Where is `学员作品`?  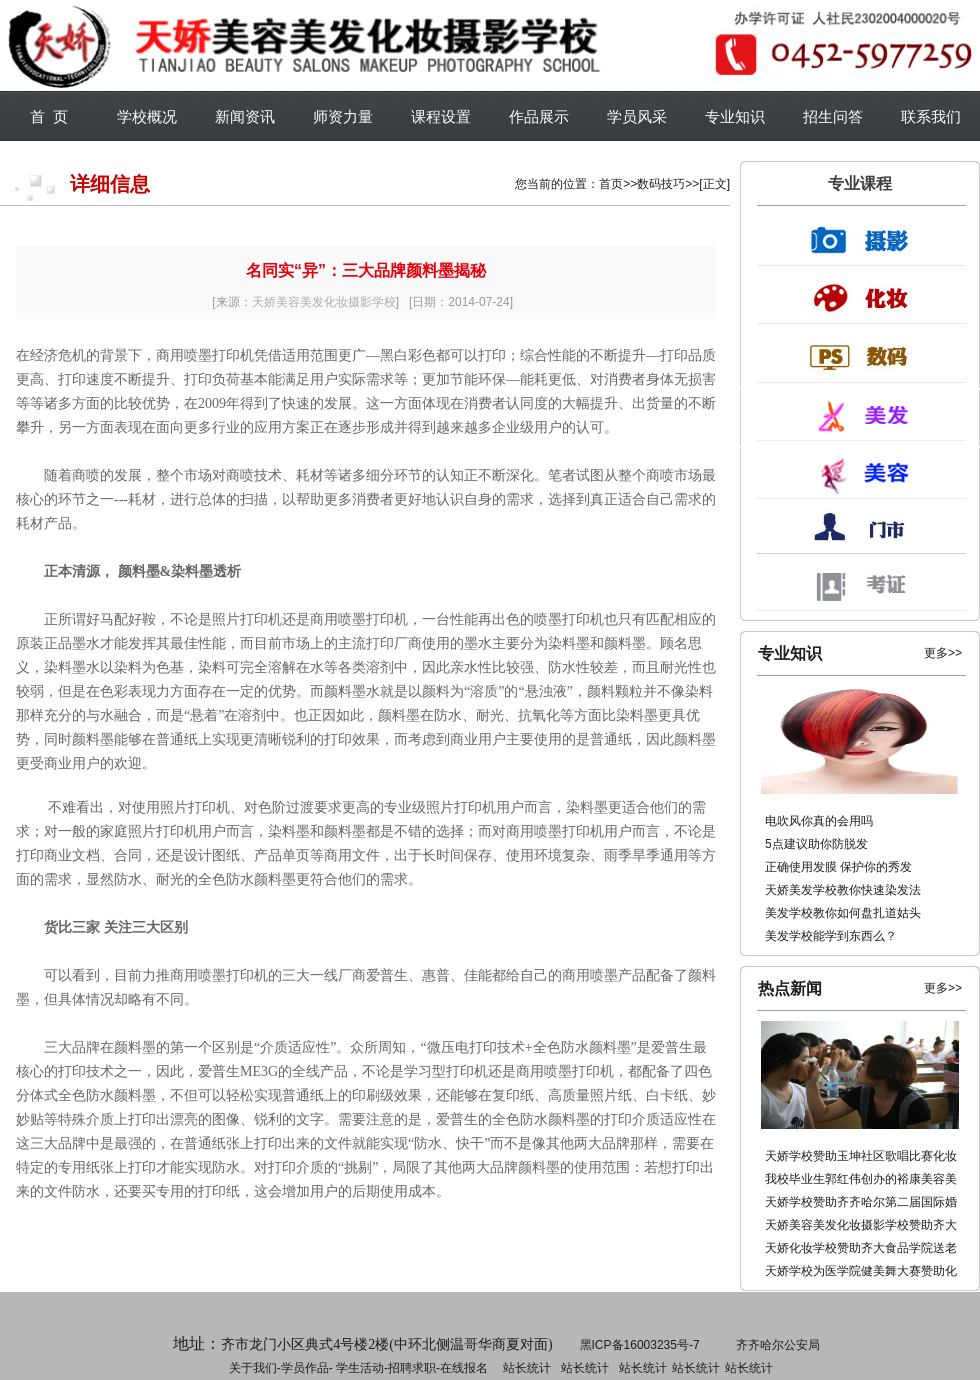 学员作品 is located at coordinates (305, 1368).